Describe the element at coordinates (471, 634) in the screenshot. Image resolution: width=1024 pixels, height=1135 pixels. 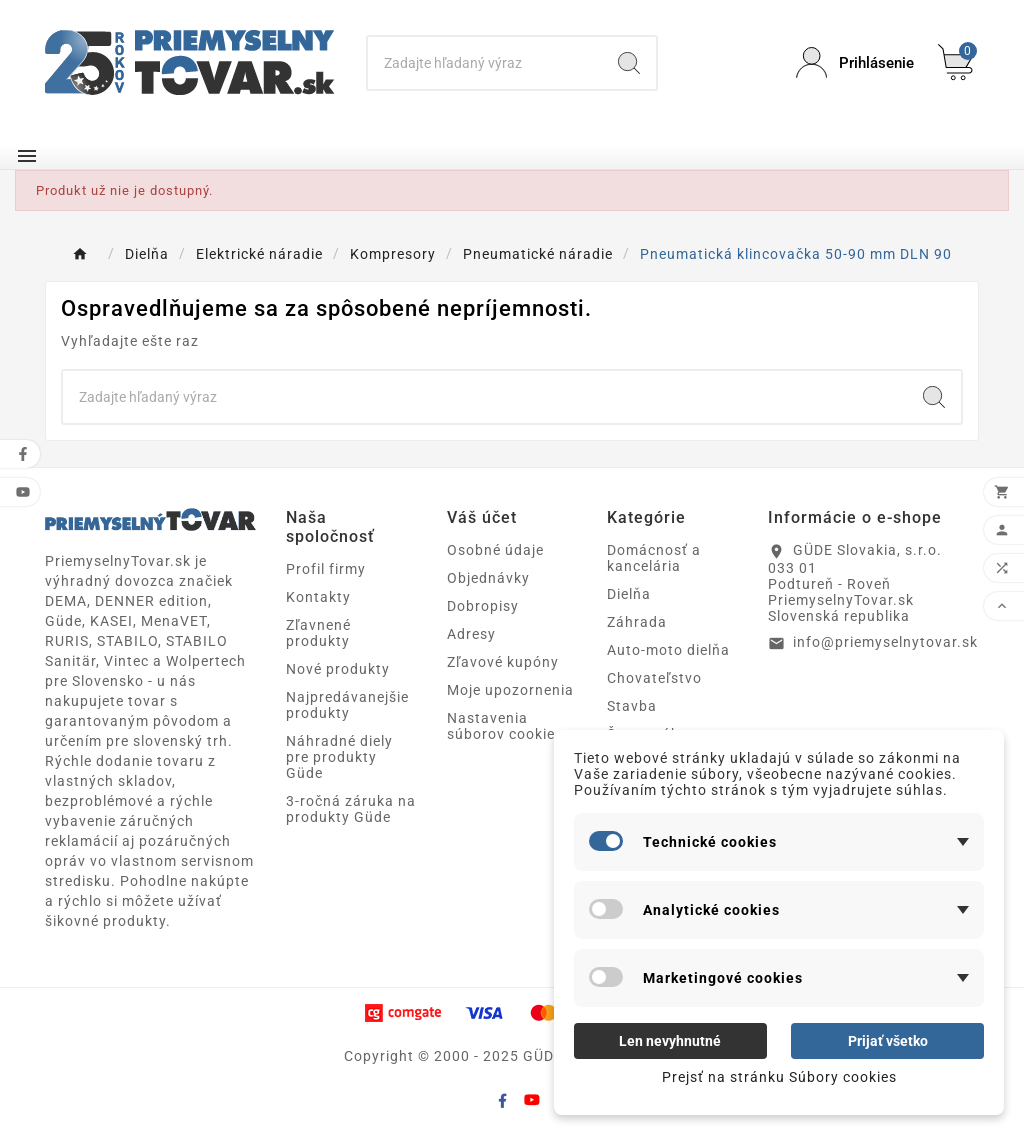
I see `Adresy` at that location.